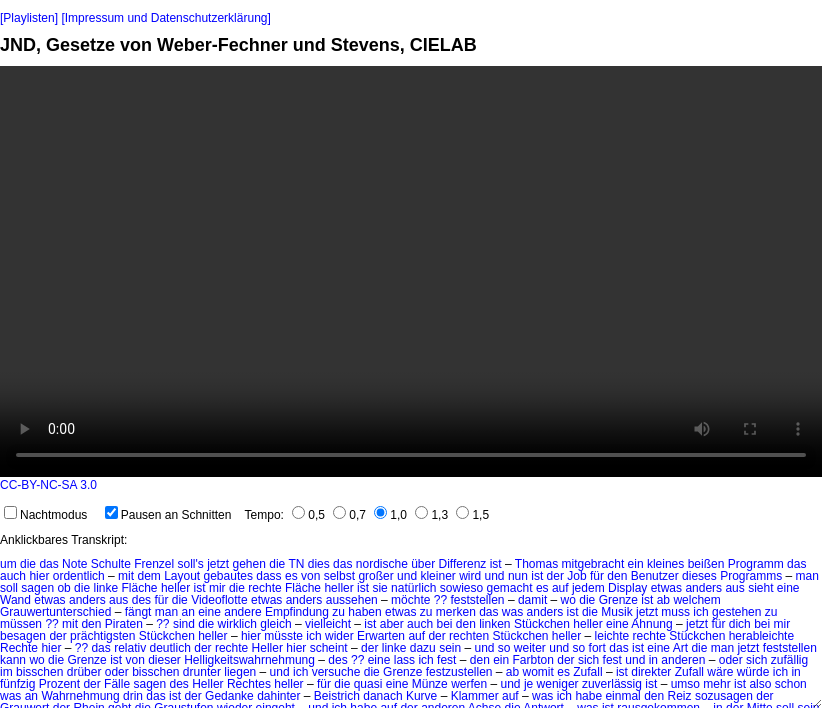 The image size is (822, 720). I want to click on dass, so click(268, 576).